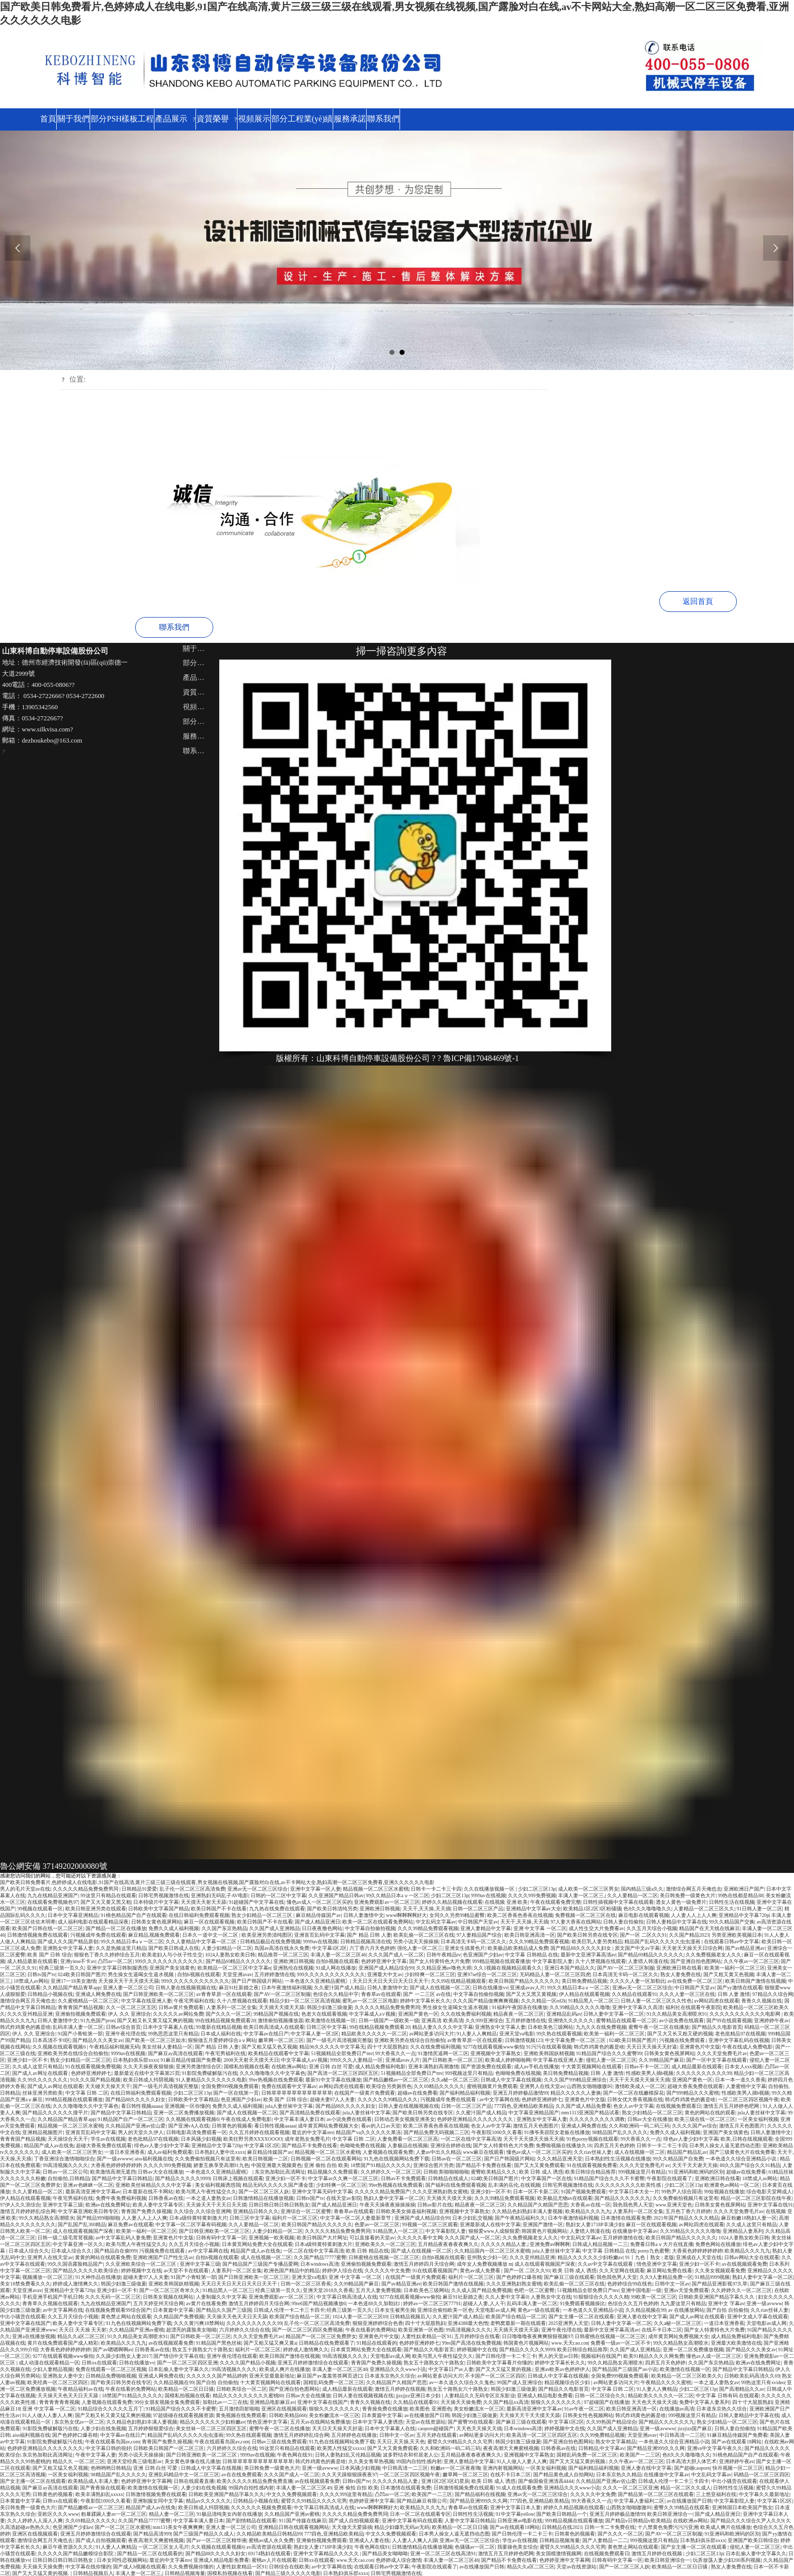 This screenshot has width=794, height=2576. Describe the element at coordinates (516, 2032) in the screenshot. I see `亚洲天堂va电影` at that location.